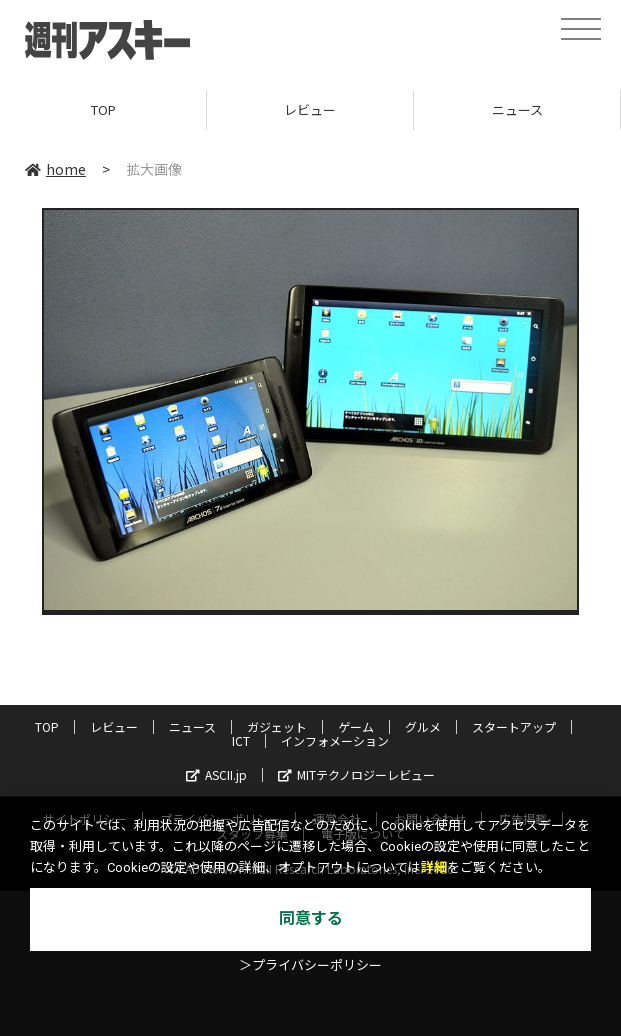 The width and height of the screenshot is (621, 1036). Describe the element at coordinates (434, 867) in the screenshot. I see `詳細` at that location.